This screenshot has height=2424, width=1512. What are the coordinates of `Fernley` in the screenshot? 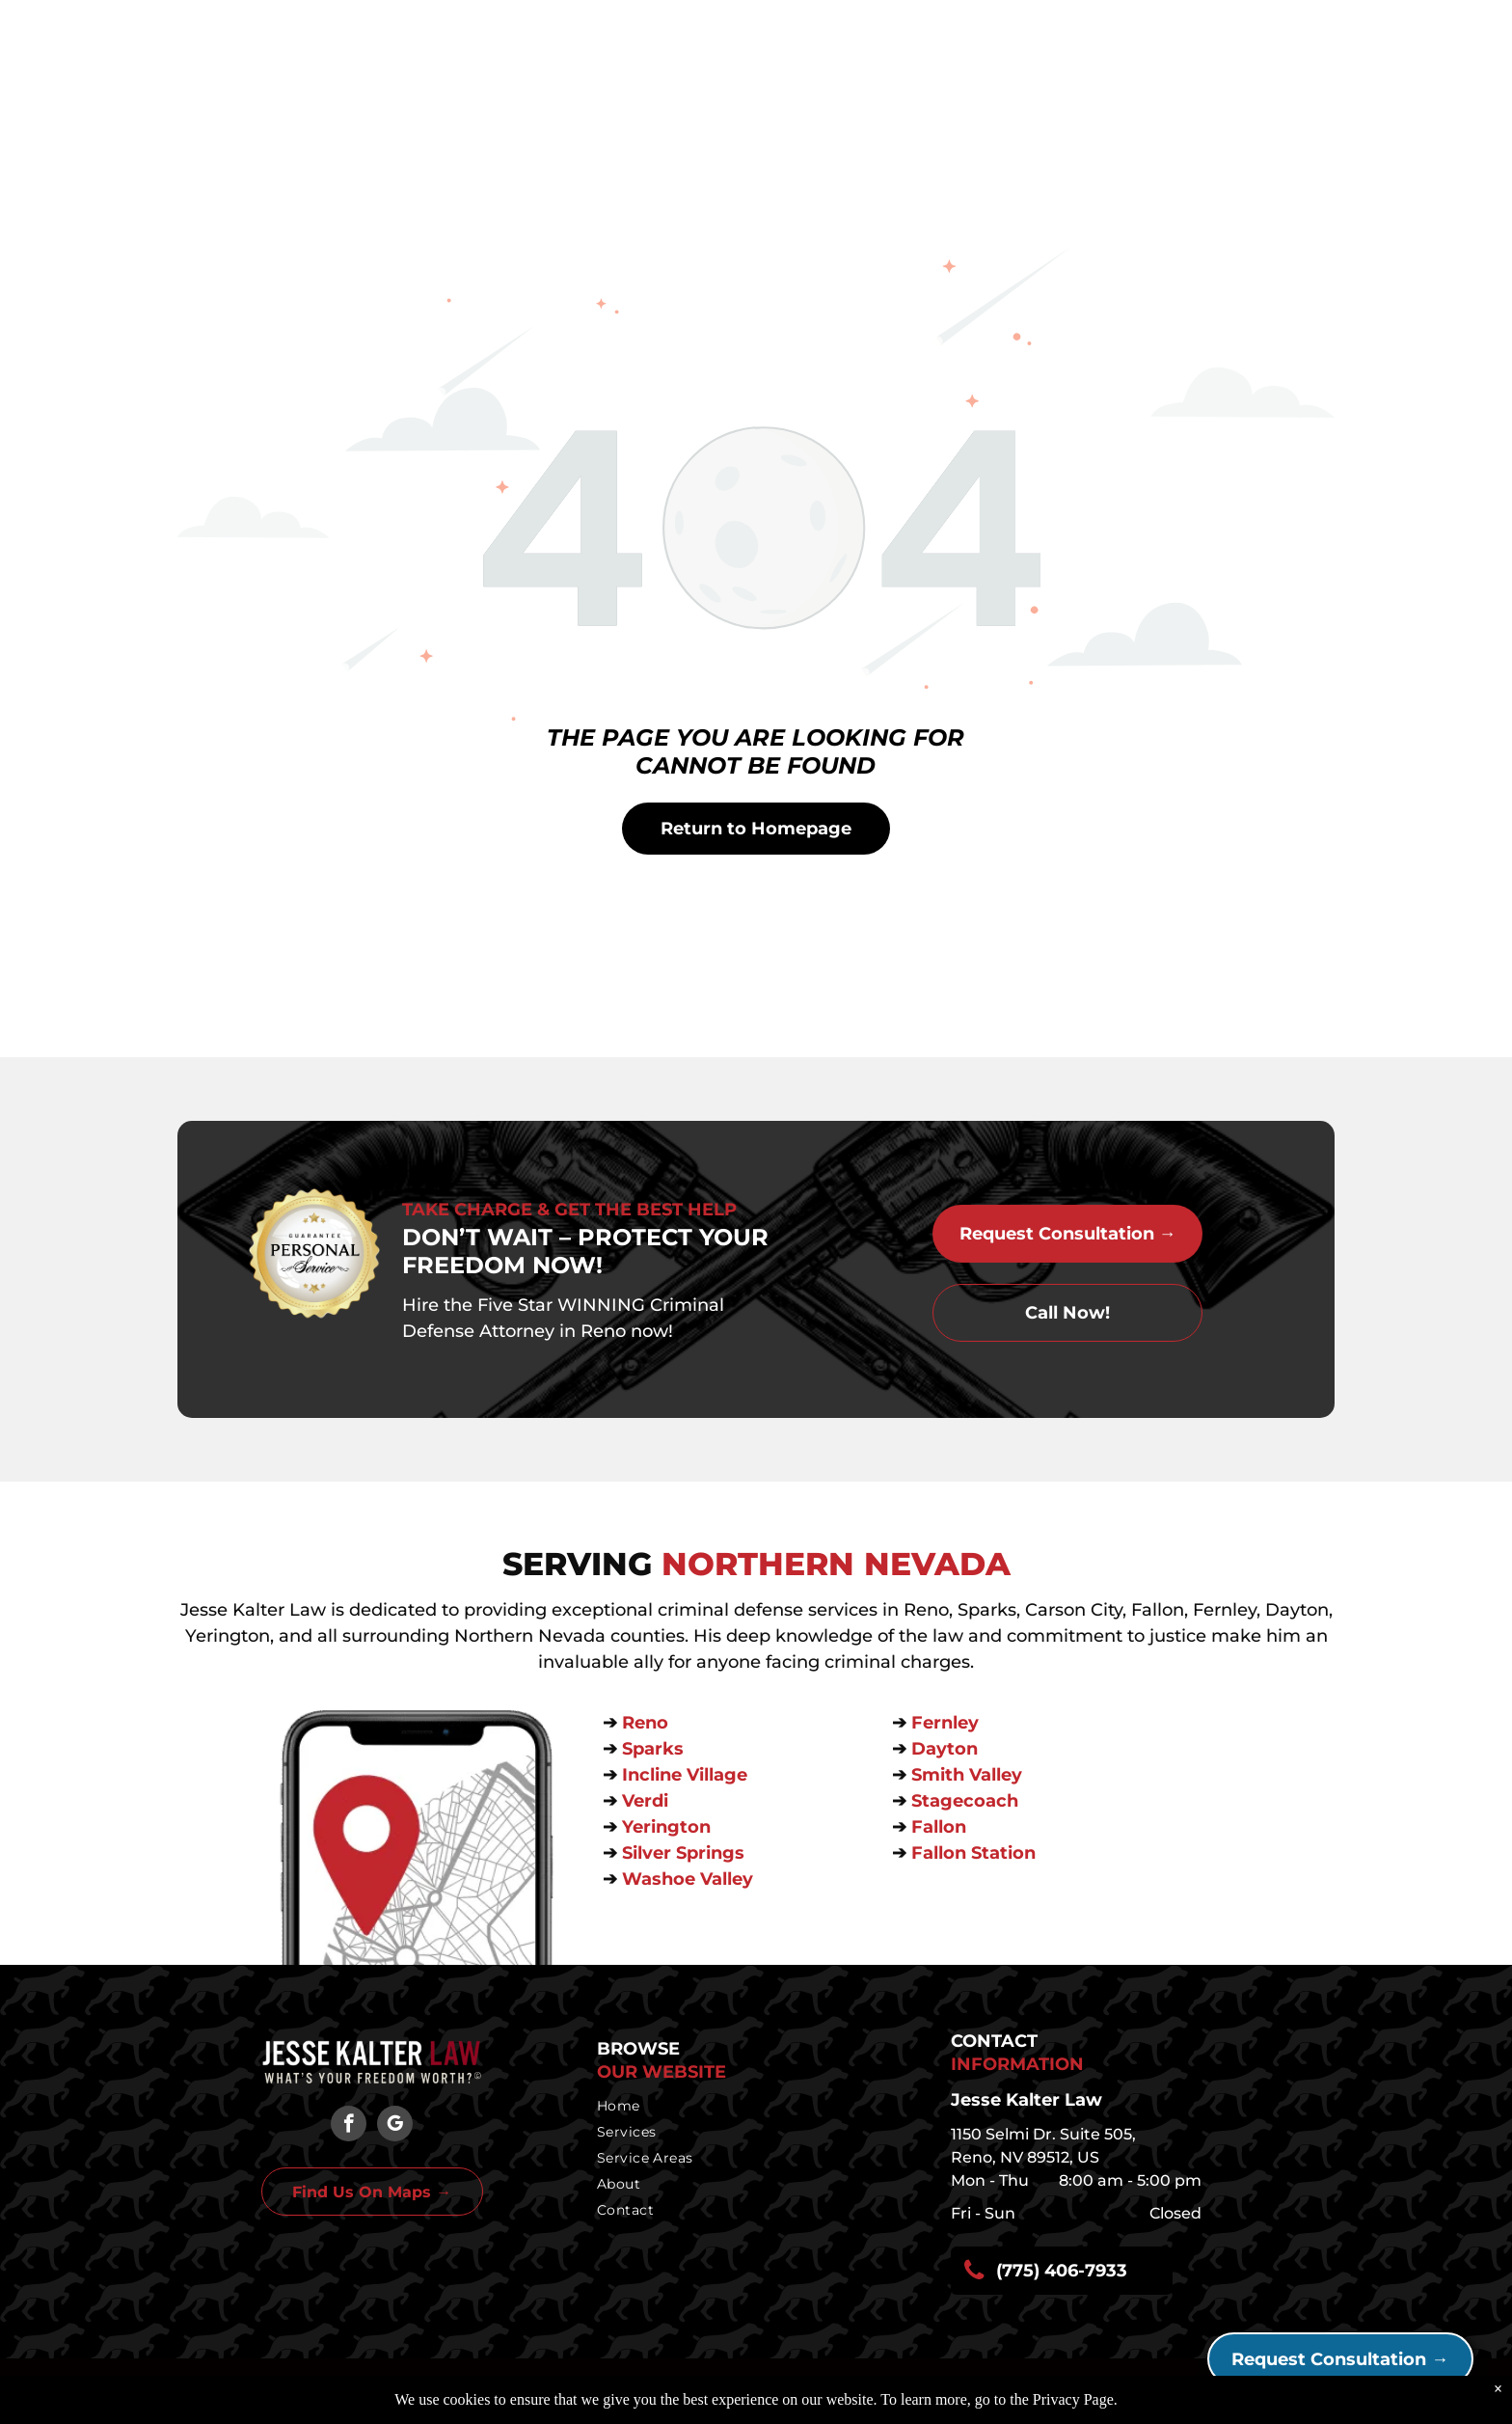 It's located at (945, 1722).